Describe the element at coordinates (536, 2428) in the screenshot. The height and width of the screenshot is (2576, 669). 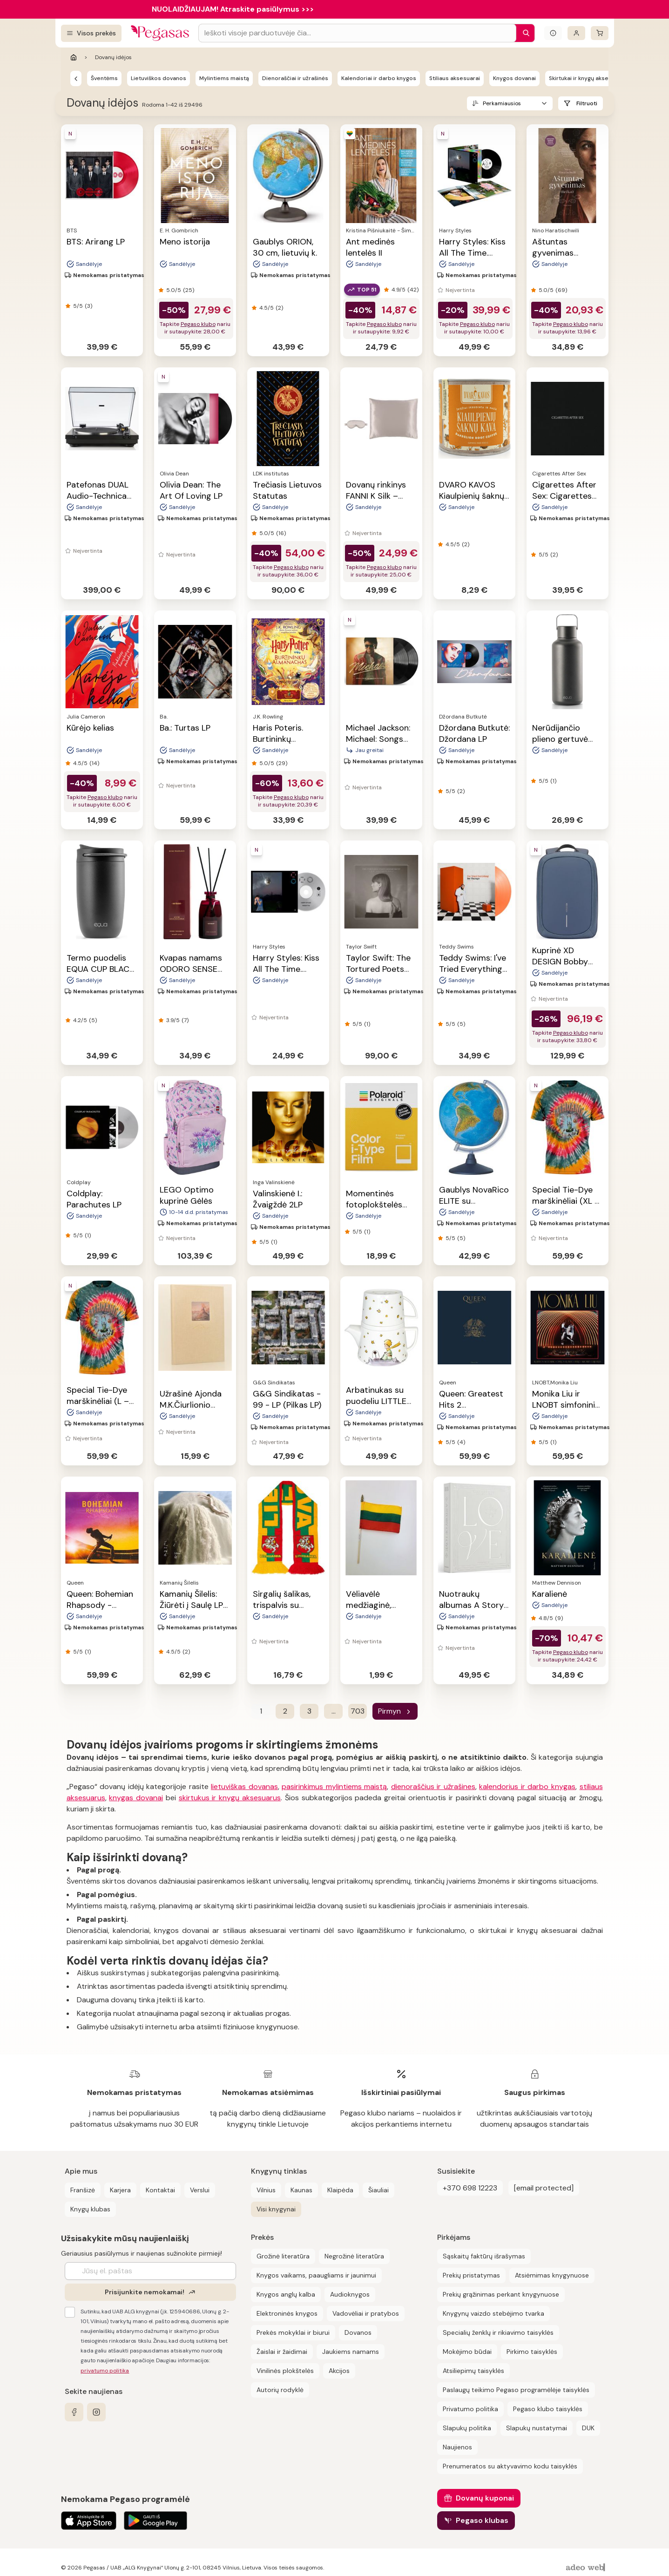
I see `Slapukų nustatymai` at that location.